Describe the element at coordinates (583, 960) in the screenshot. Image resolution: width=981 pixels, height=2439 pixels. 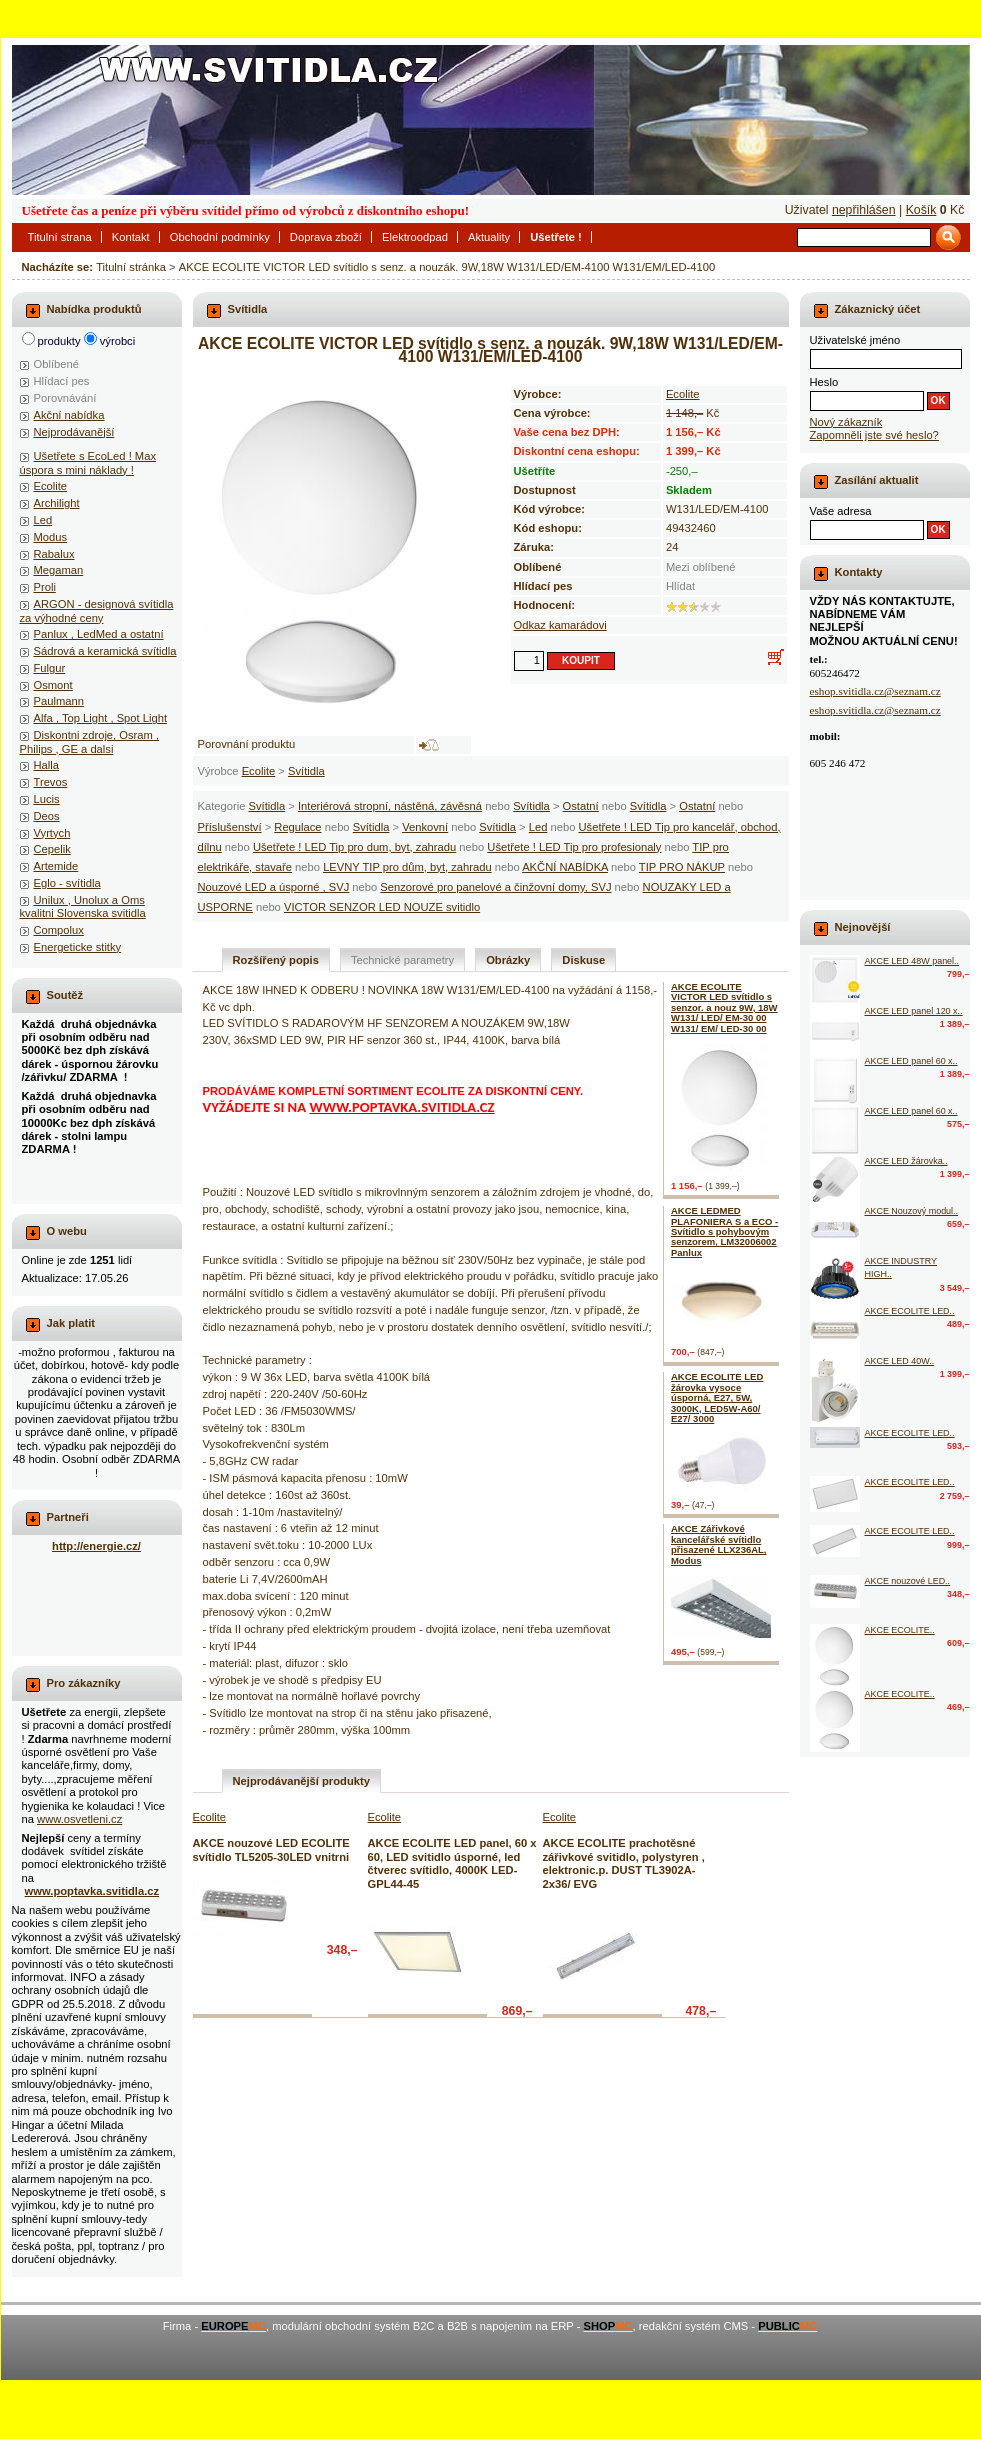
I see `Diskuse` at that location.